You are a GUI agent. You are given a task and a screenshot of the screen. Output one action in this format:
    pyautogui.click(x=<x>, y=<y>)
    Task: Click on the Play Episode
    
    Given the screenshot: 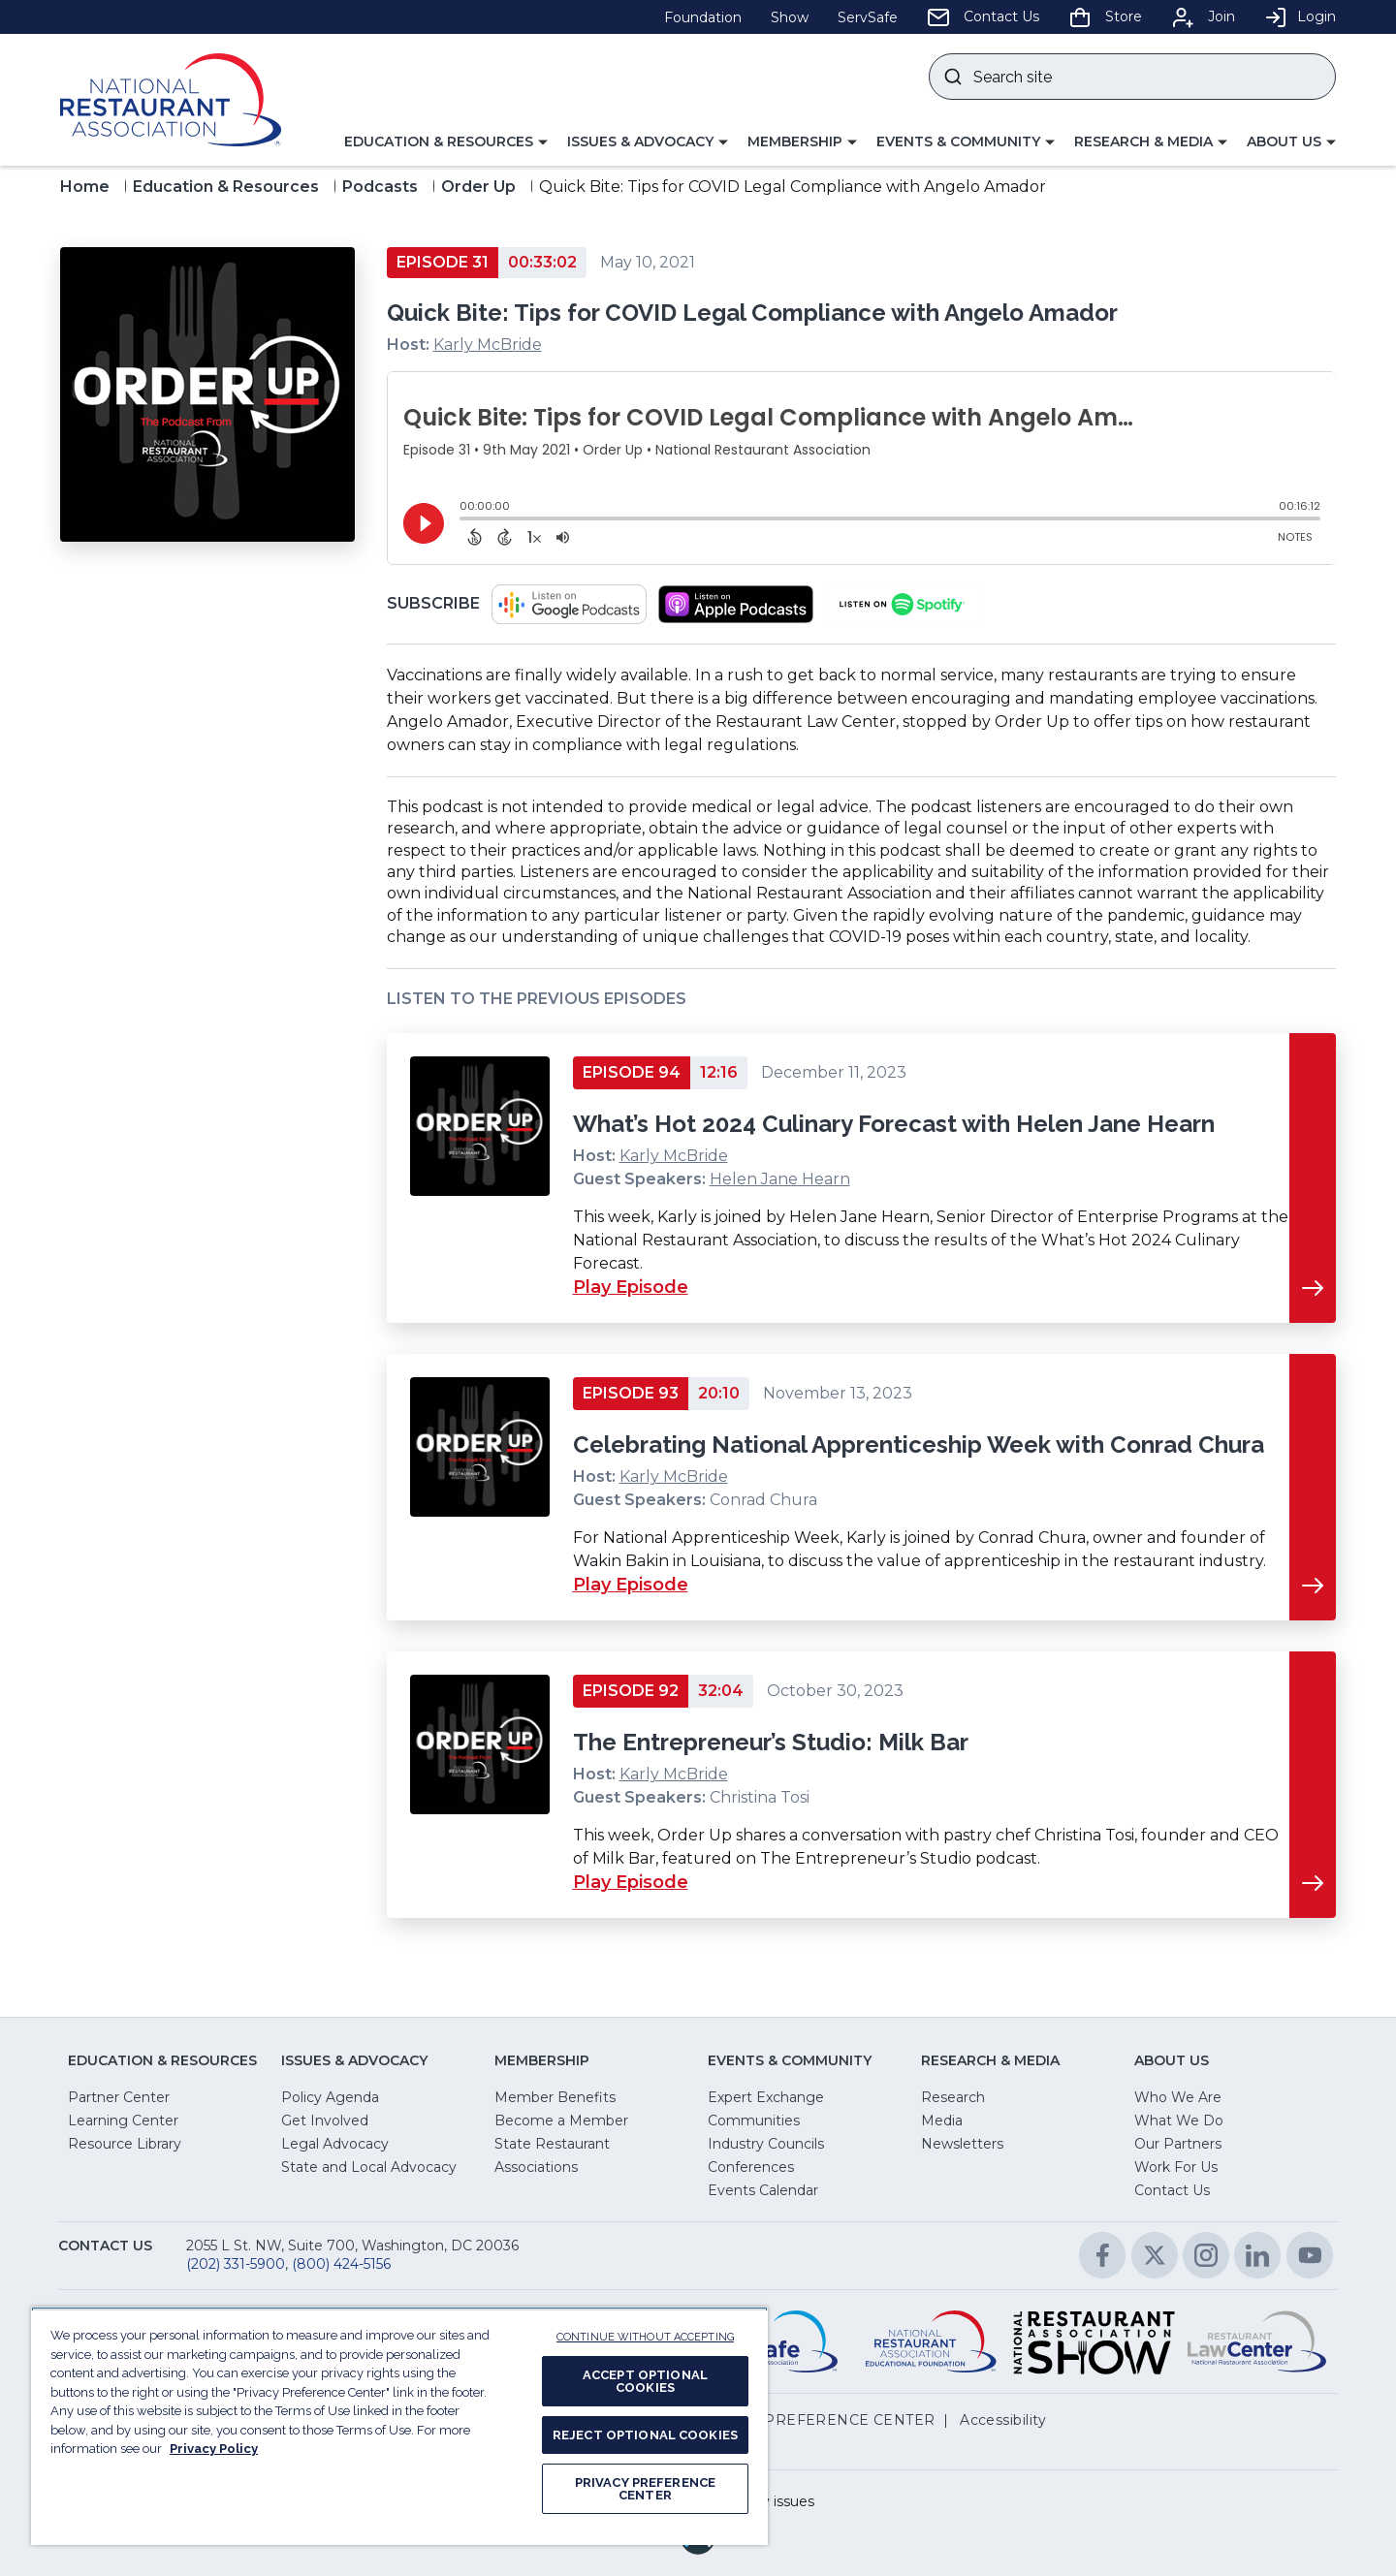 What is the action you would take?
    pyautogui.click(x=630, y=1287)
    